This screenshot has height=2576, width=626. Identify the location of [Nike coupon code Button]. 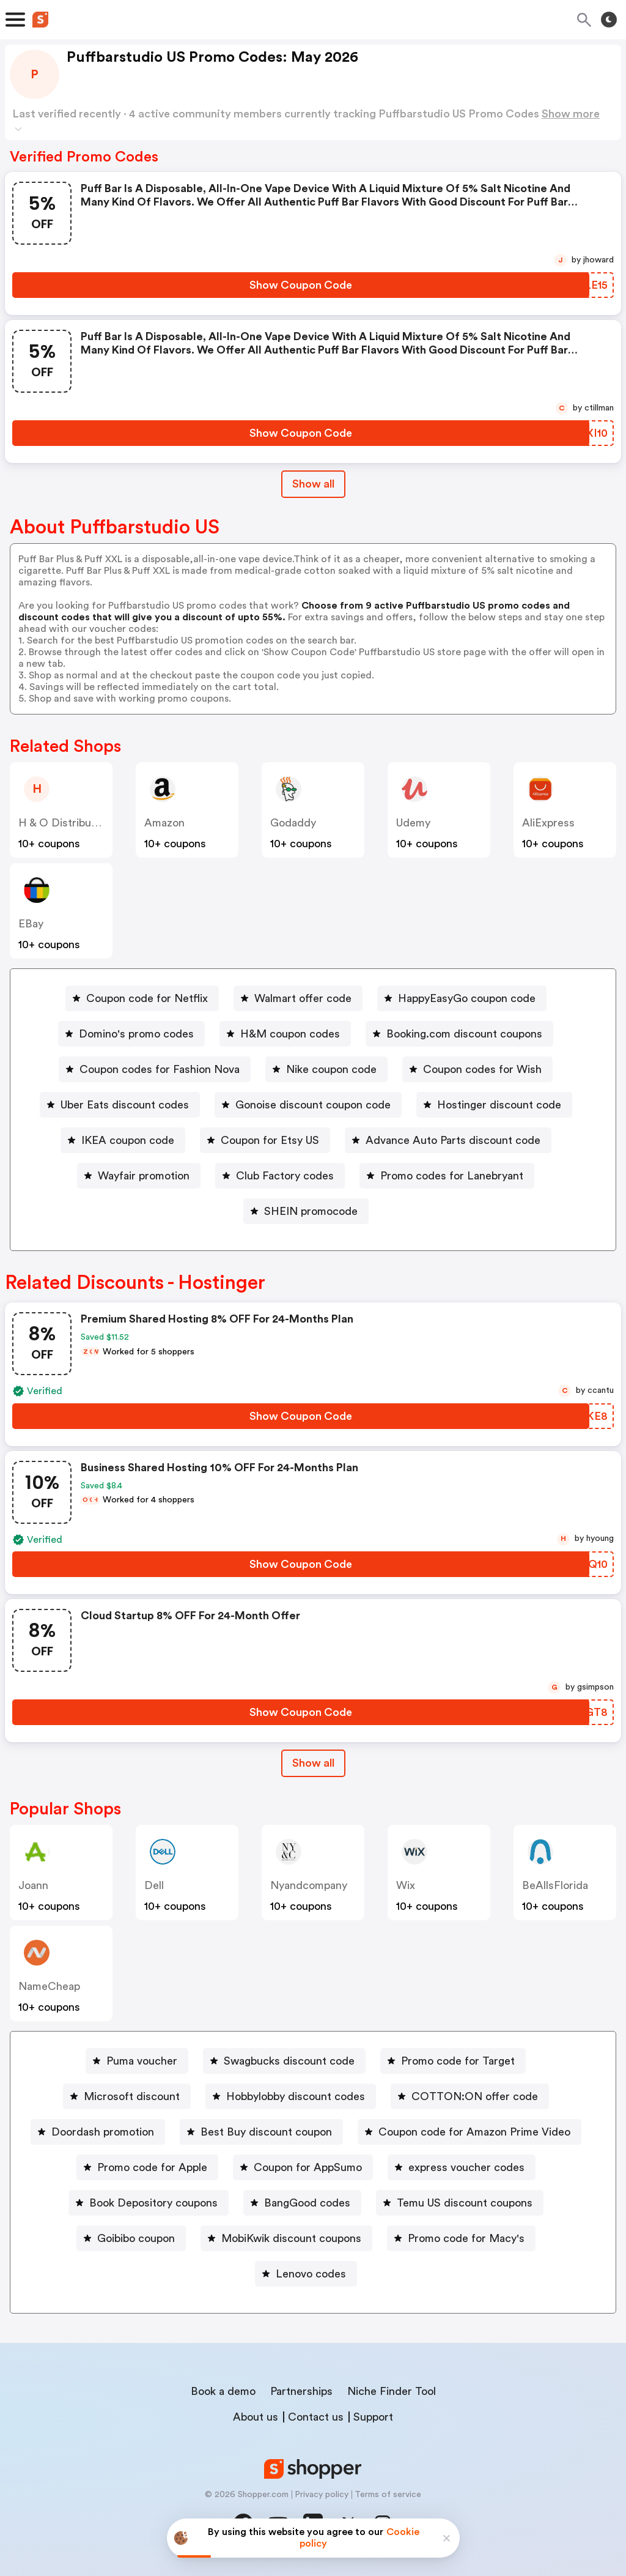
(326, 1069).